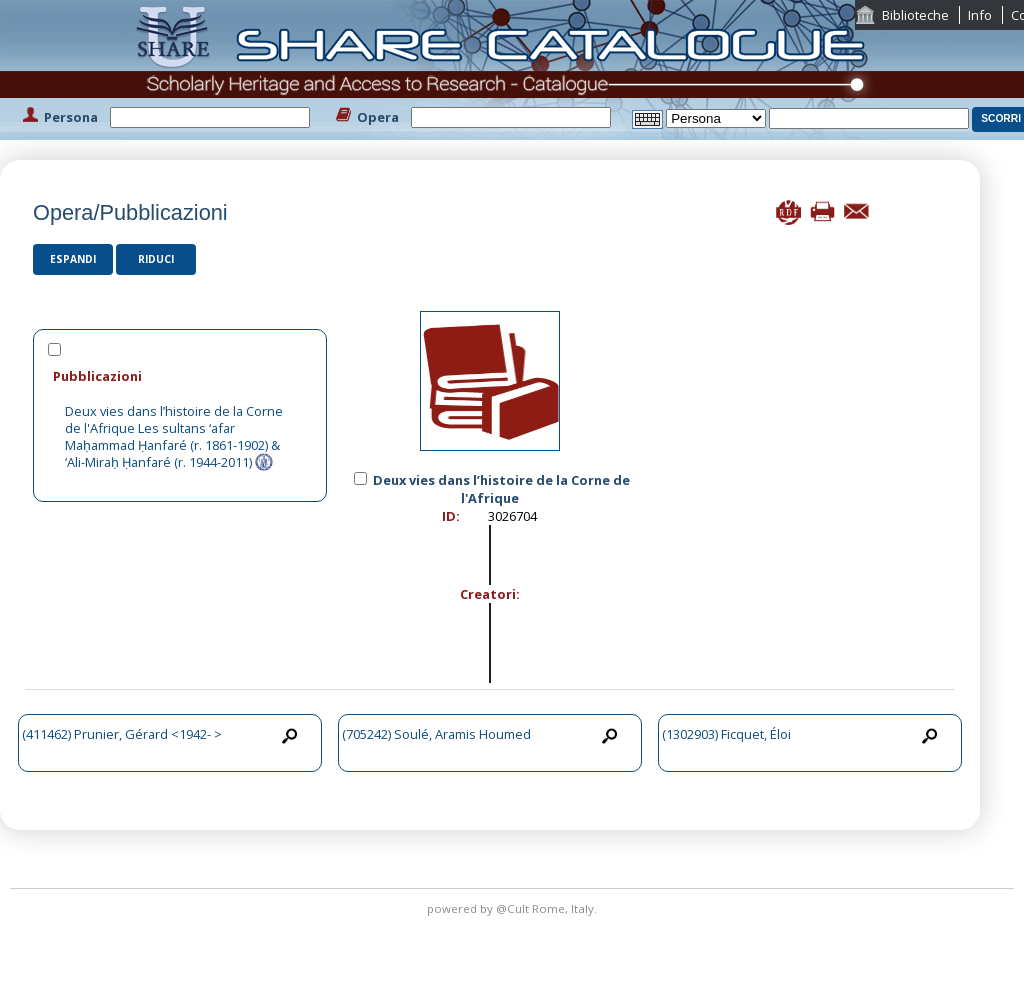 This screenshot has width=1024, height=985. What do you see at coordinates (436, 734) in the screenshot?
I see `(705242) Soulé, Aramis Houmed` at bounding box center [436, 734].